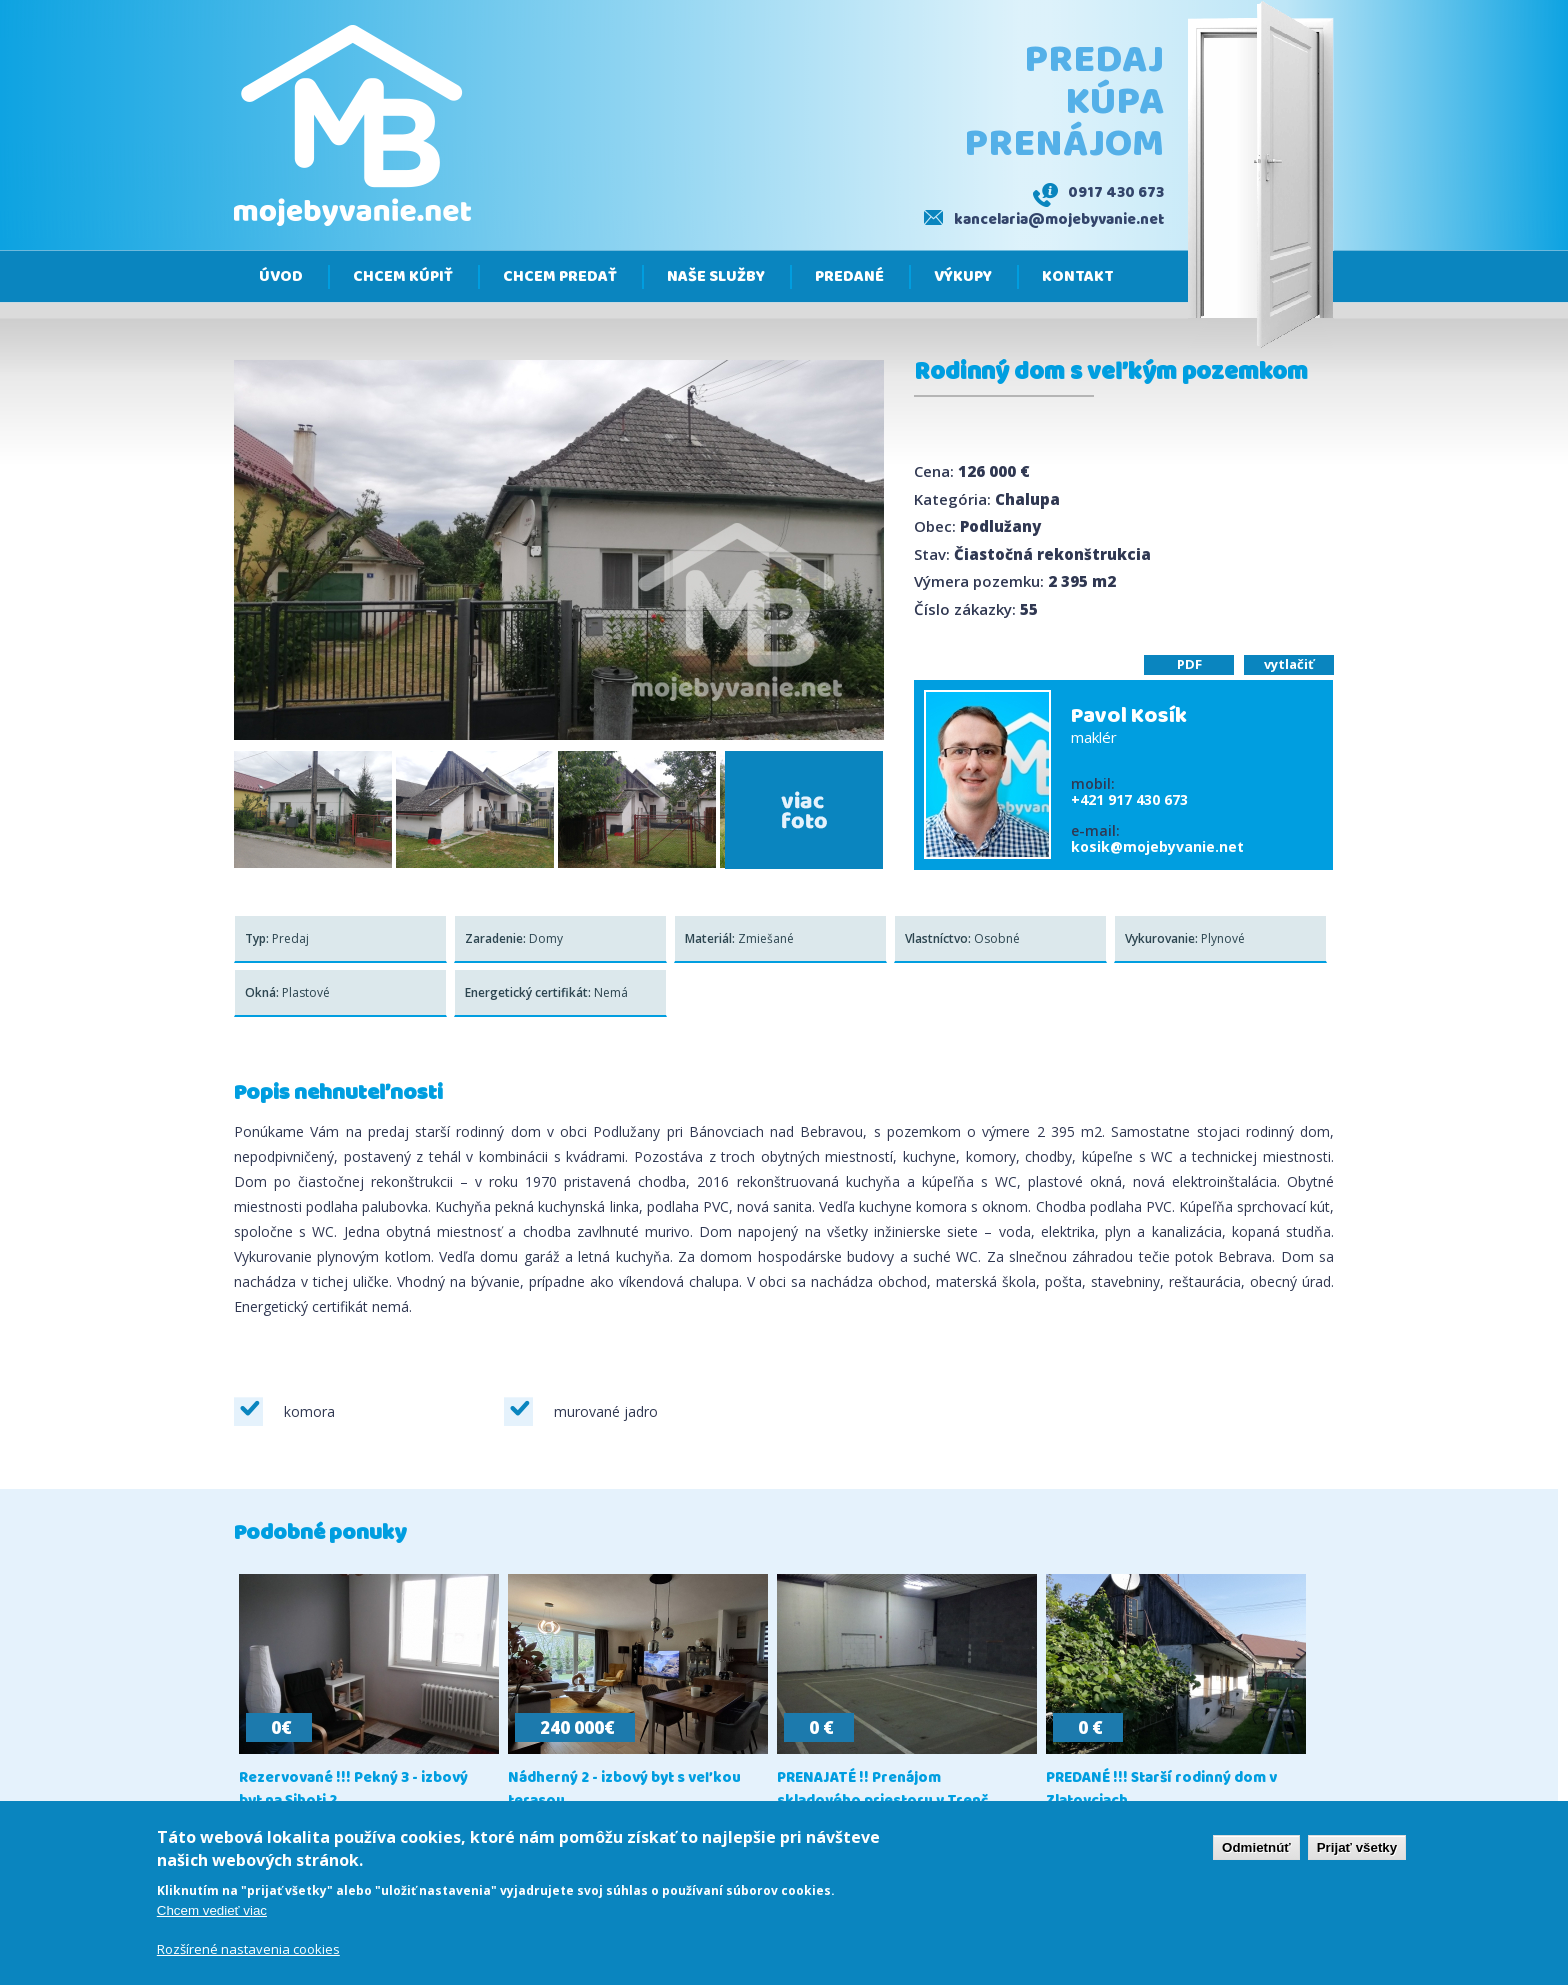  What do you see at coordinates (716, 277) in the screenshot?
I see `Naše služby` at bounding box center [716, 277].